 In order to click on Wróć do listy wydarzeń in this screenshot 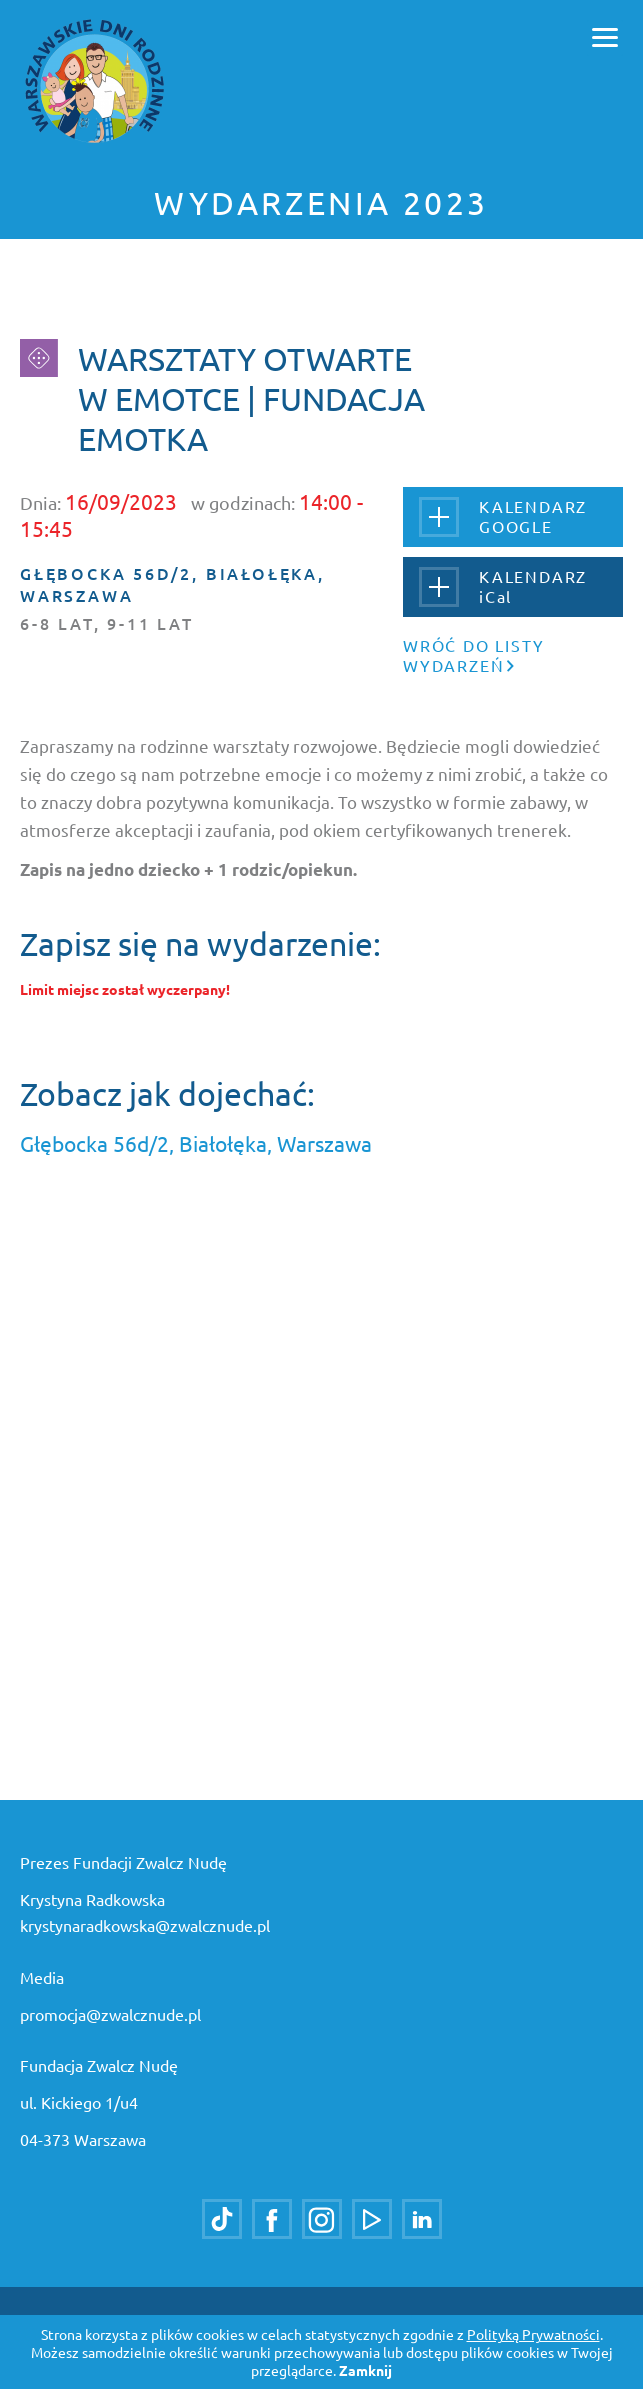, I will do `click(473, 655)`.